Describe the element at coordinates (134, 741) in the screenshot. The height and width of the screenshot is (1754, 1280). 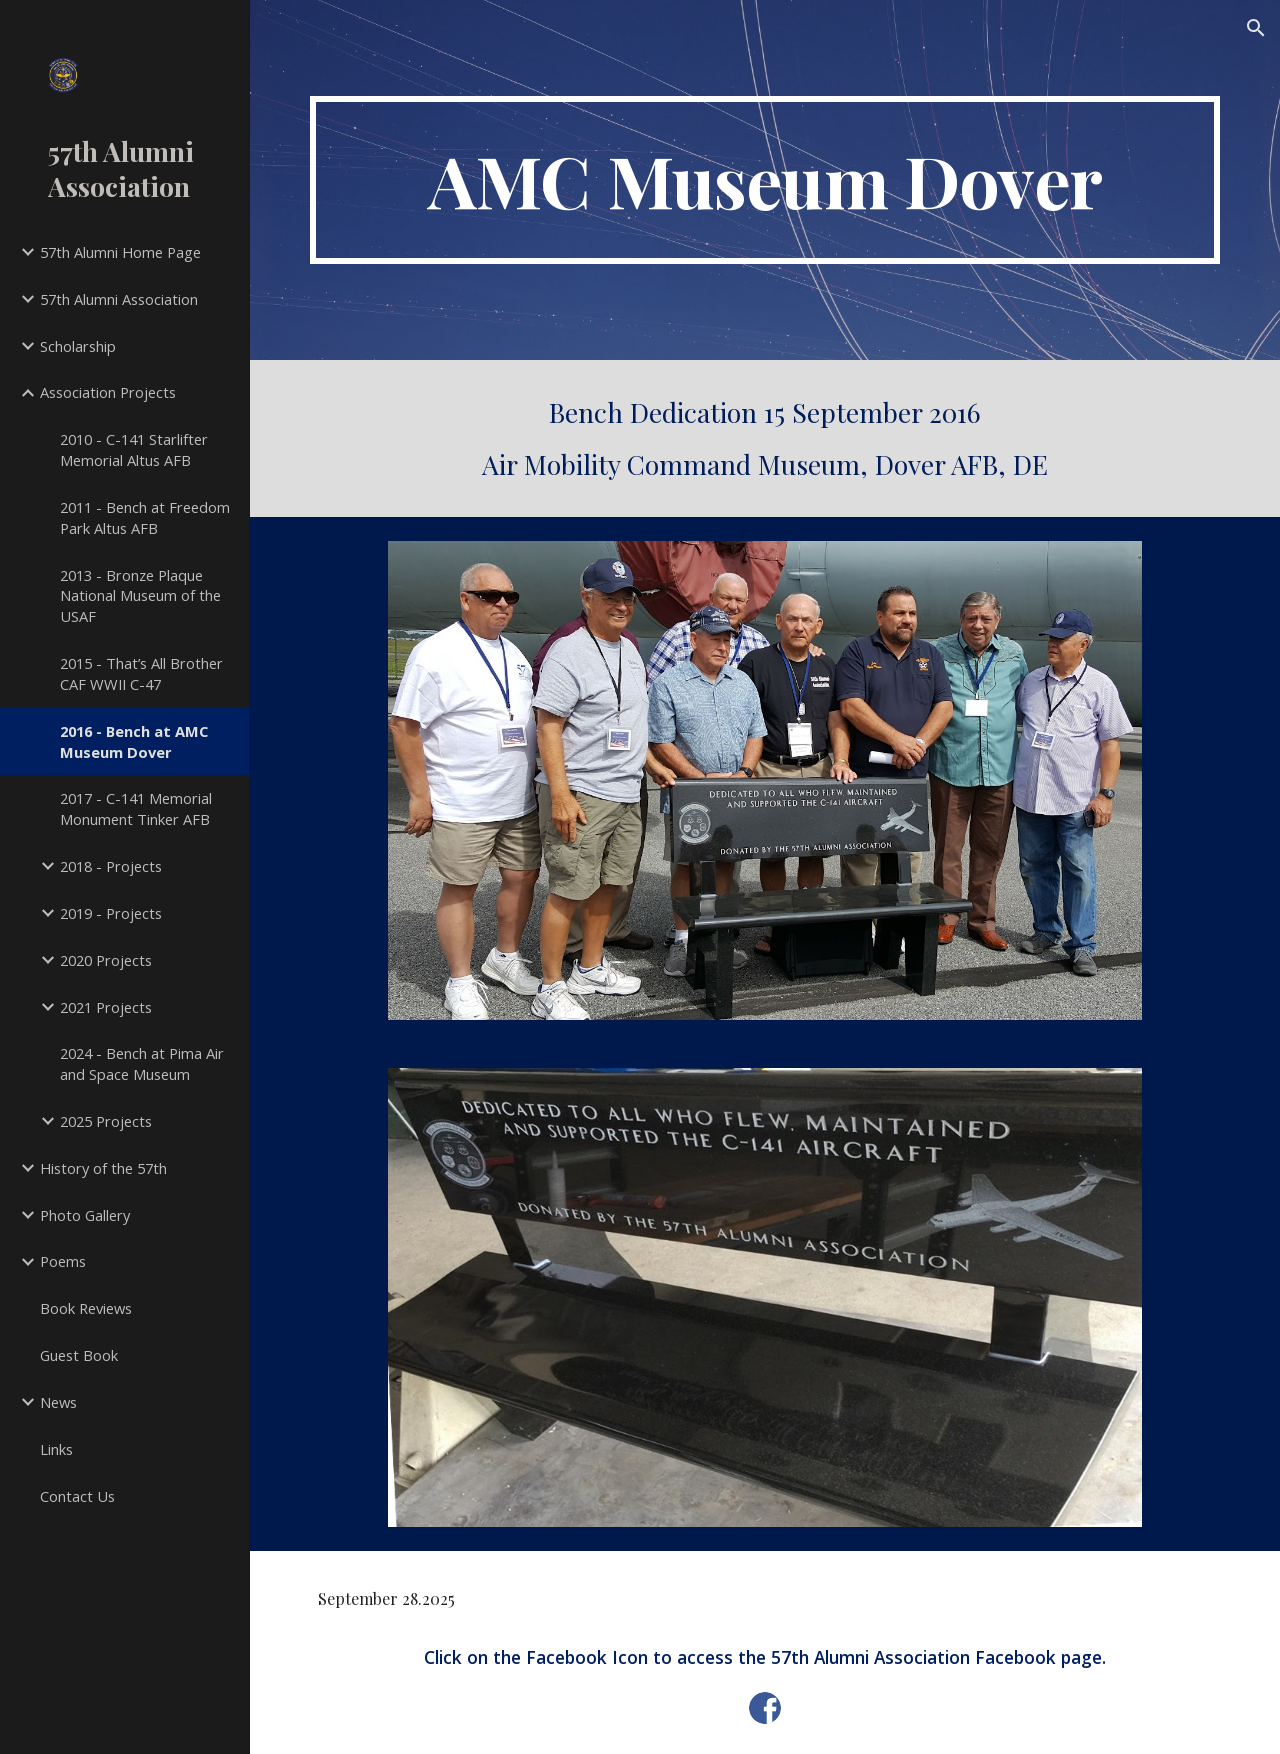
I see `2016 - Bench at AMC Museum Dover [link]` at that location.